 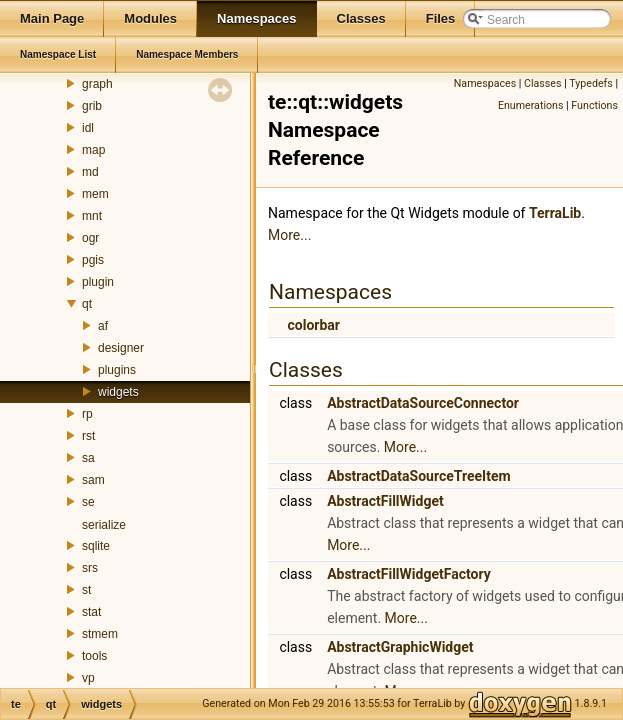 What do you see at coordinates (423, 403) in the screenshot?
I see `AbstractDataSourceConnector` at bounding box center [423, 403].